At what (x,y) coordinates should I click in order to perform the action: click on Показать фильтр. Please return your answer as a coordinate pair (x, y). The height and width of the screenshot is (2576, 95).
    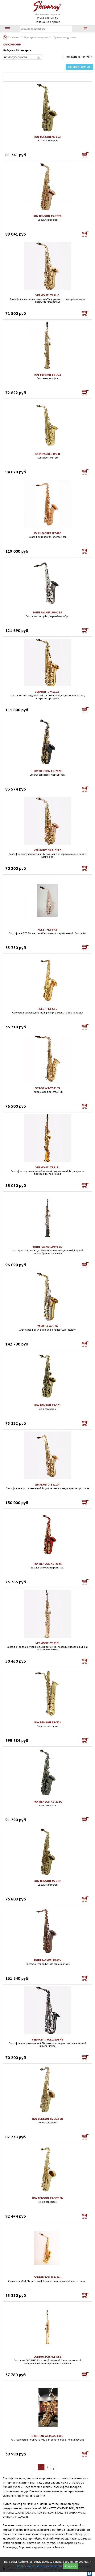
    Looking at the image, I should click on (79, 67).